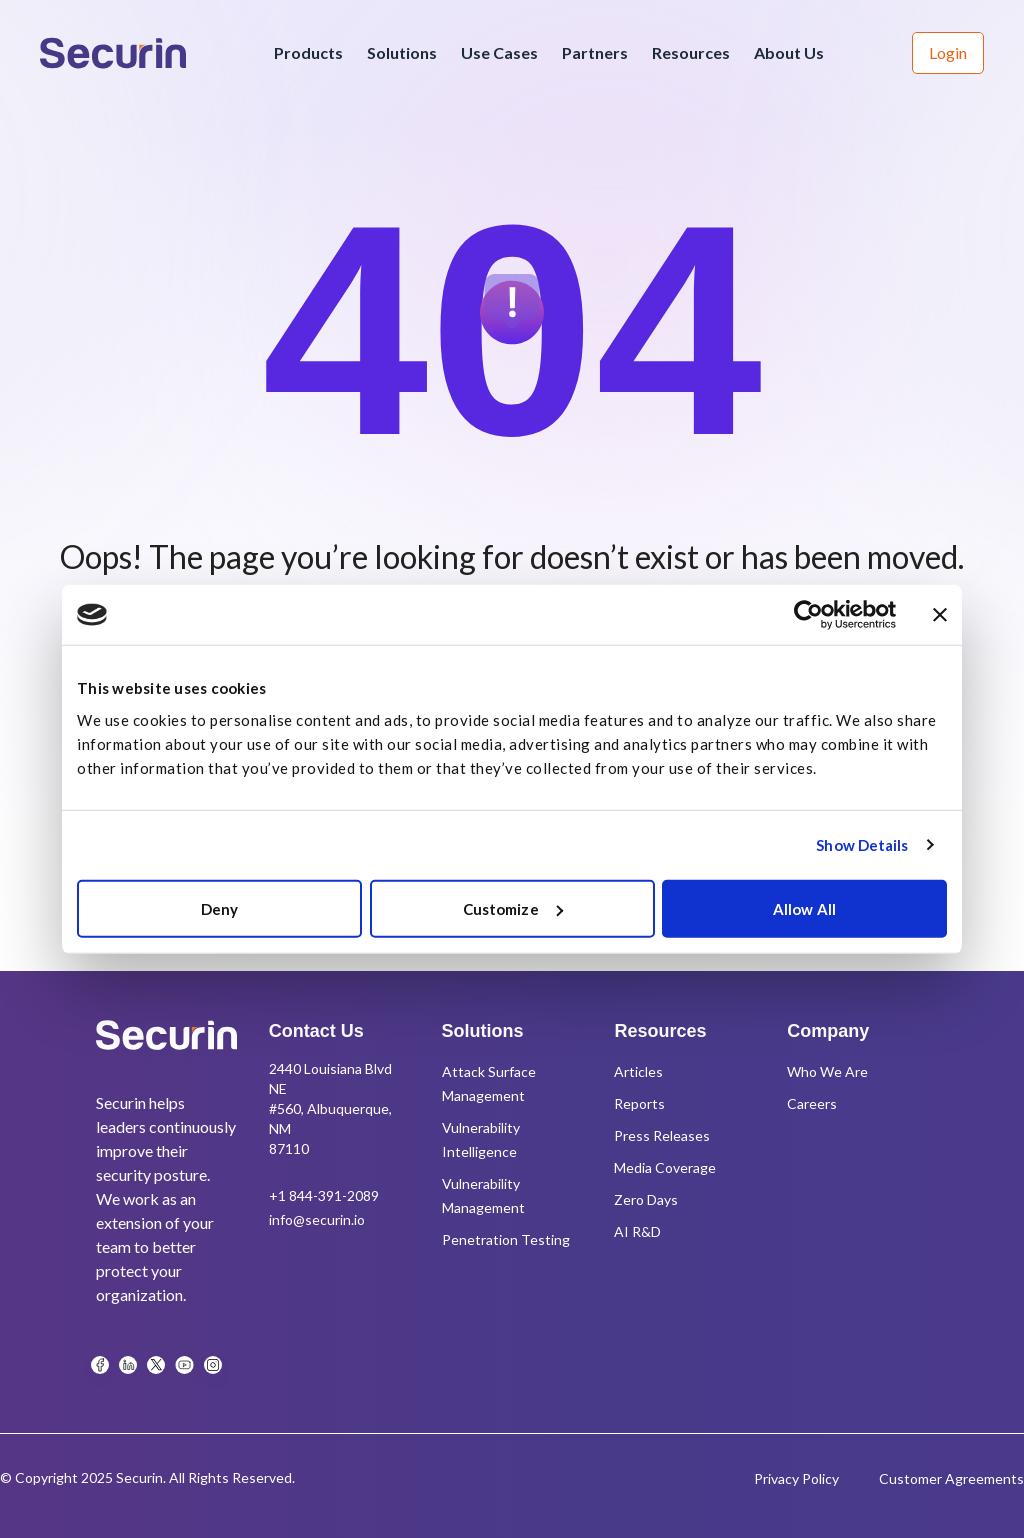 The image size is (1024, 1538). What do you see at coordinates (808, 615) in the screenshot?
I see `[Usercentrics Cookiebot - opens in a new window]` at bounding box center [808, 615].